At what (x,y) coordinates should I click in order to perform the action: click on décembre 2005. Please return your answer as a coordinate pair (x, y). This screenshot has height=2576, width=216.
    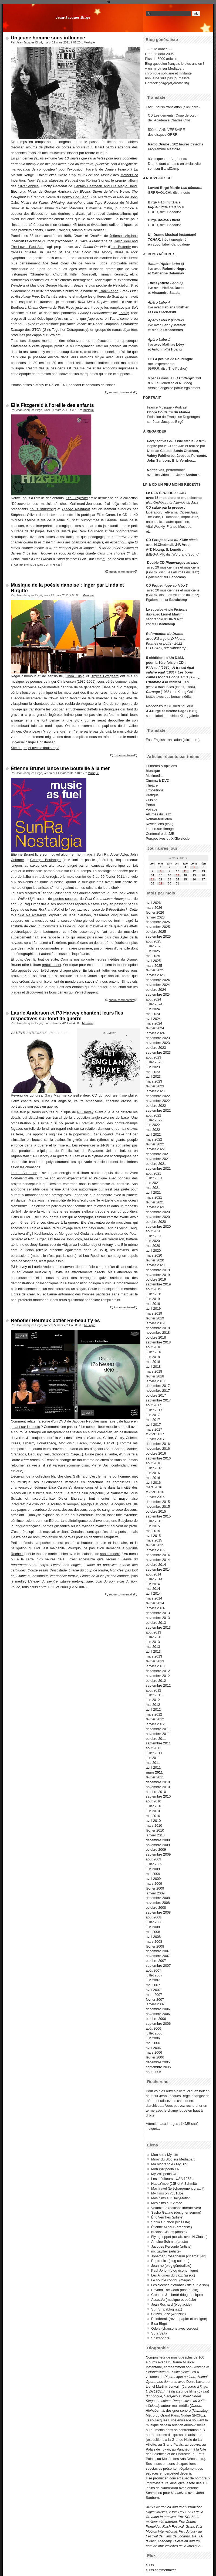
    Looking at the image, I should click on (158, 2062).